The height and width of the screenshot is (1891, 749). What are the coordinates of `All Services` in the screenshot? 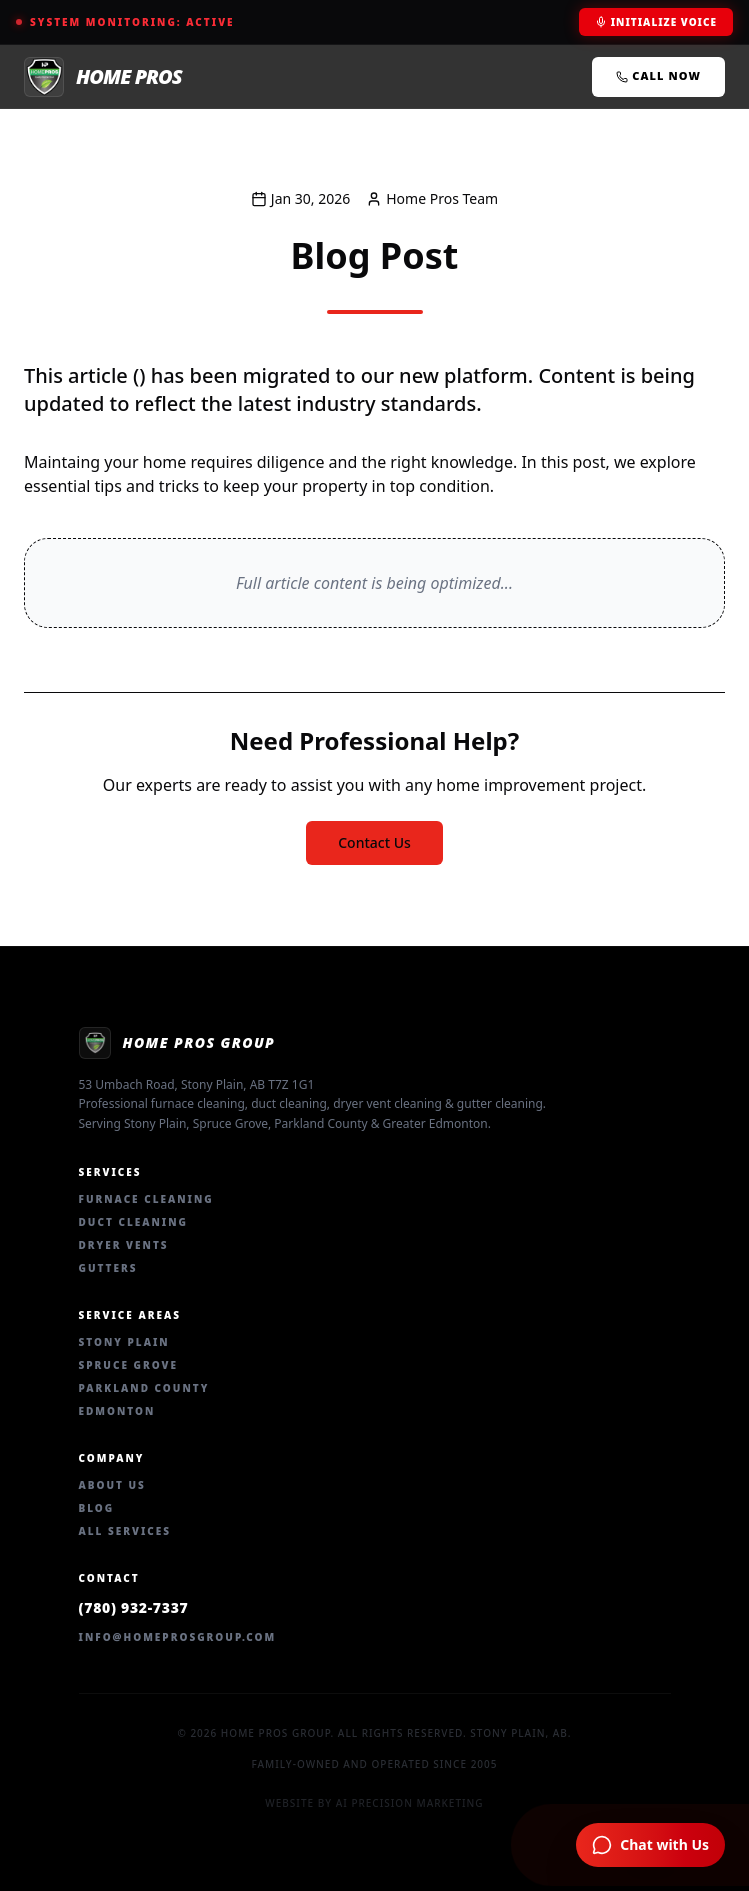 It's located at (125, 1531).